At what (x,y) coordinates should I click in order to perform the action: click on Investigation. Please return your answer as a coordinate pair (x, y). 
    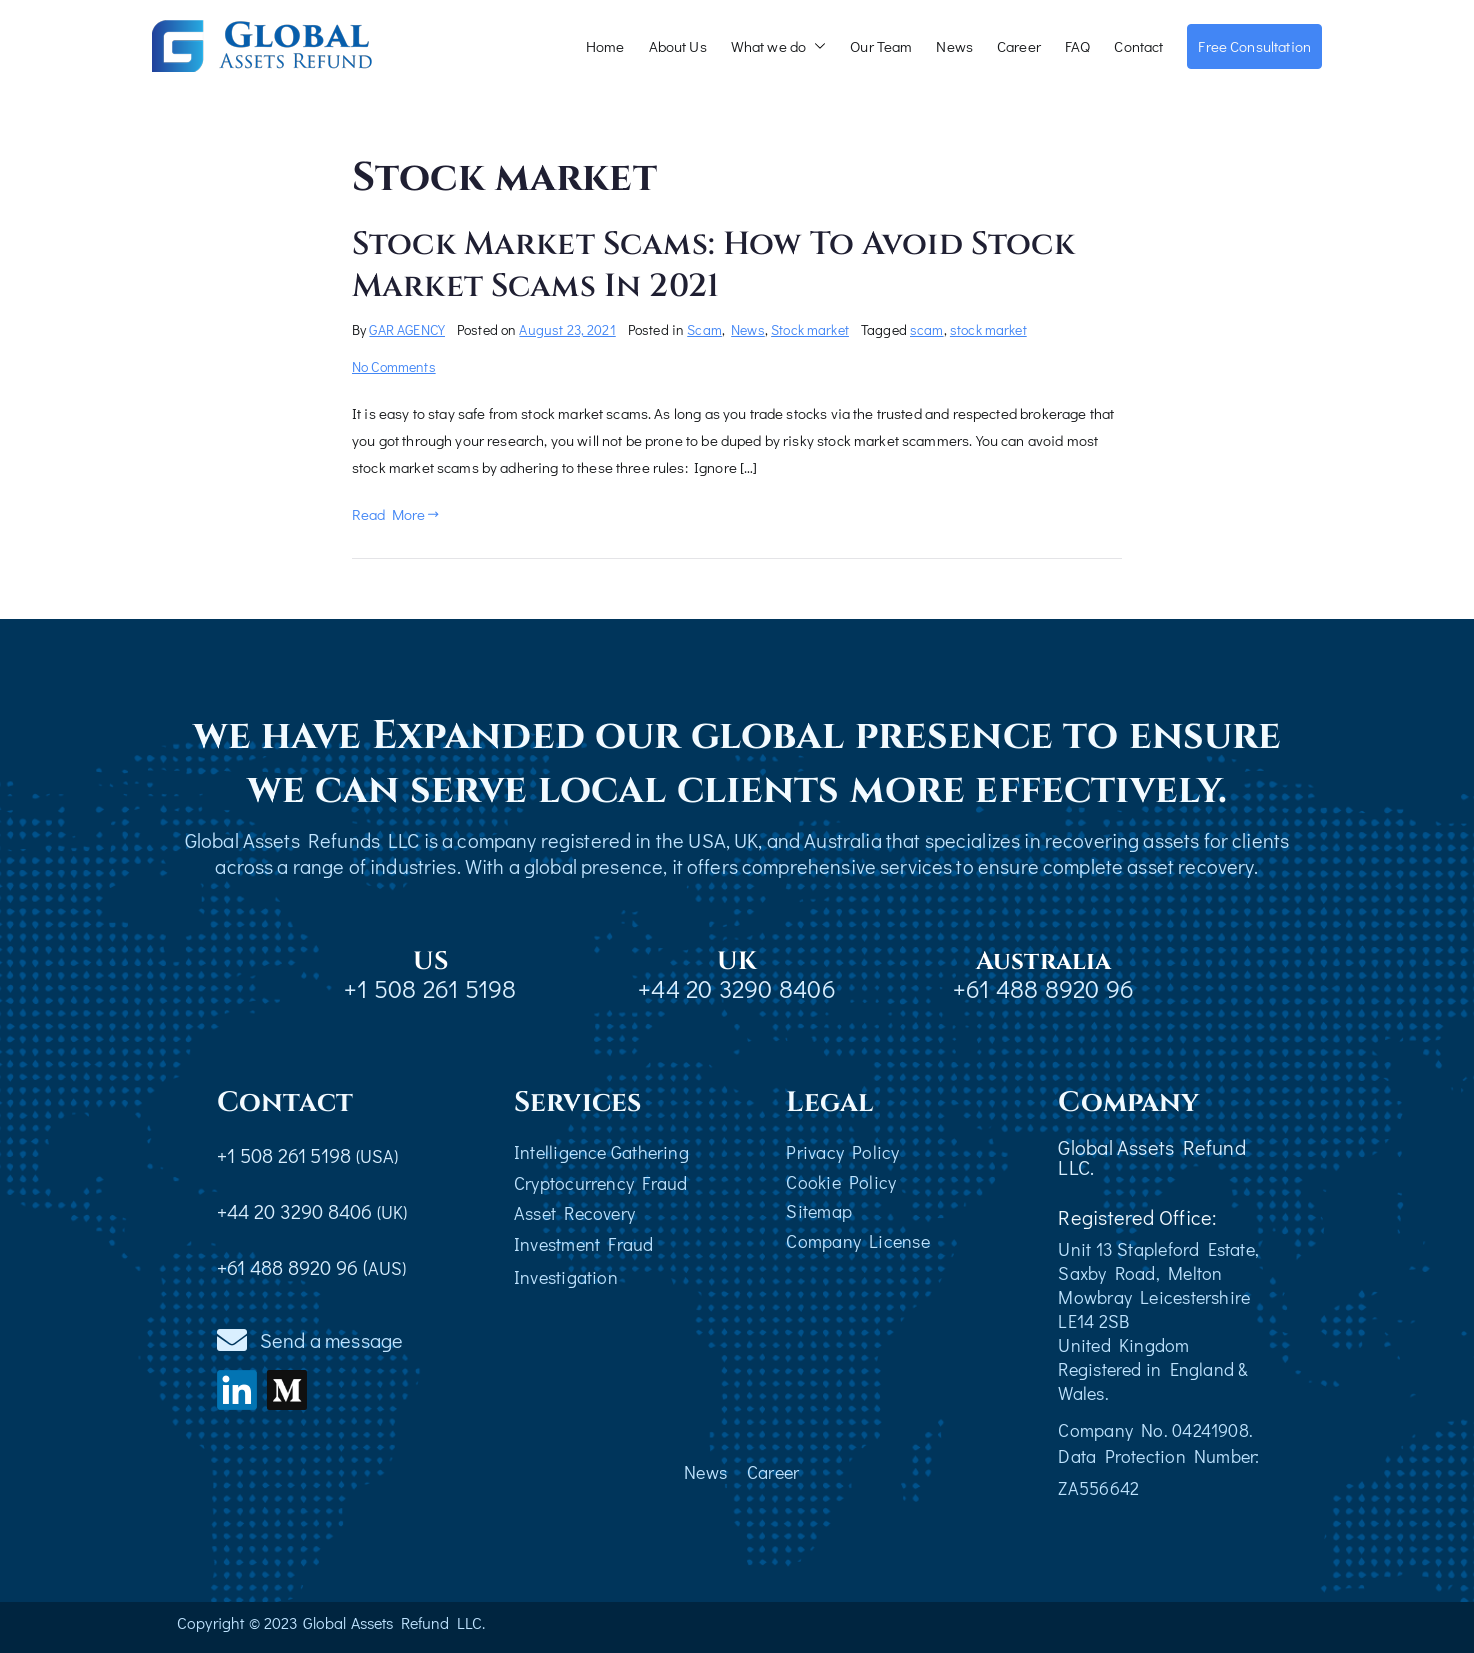
    Looking at the image, I should click on (566, 1277).